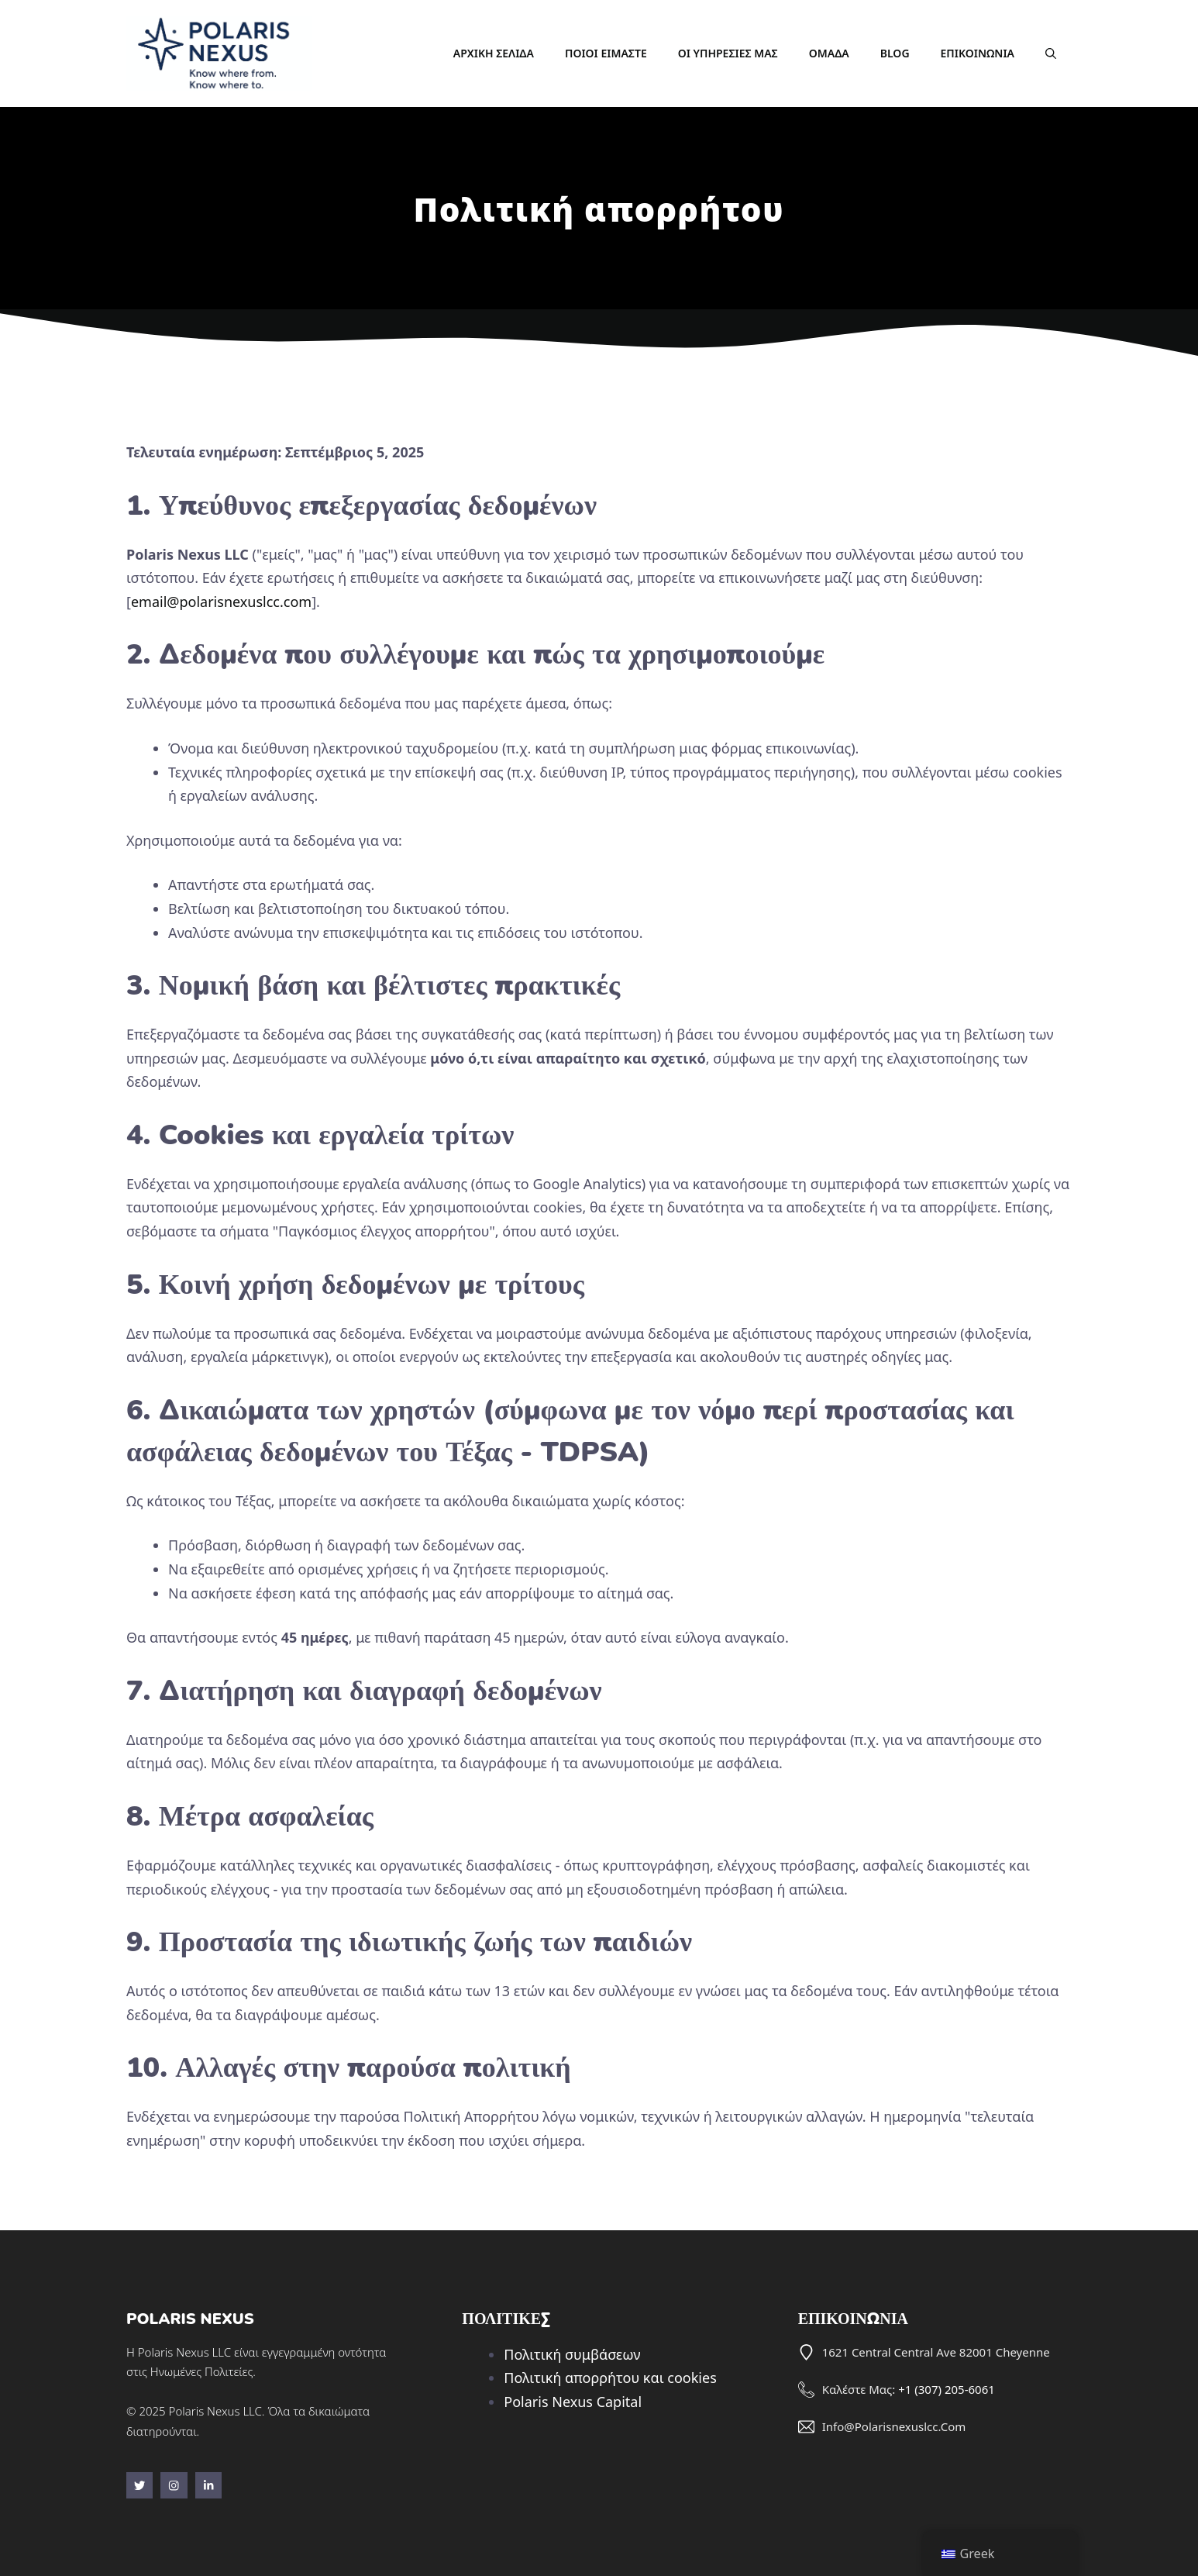  I want to click on Οι υπηρεσίες μας, so click(728, 53).